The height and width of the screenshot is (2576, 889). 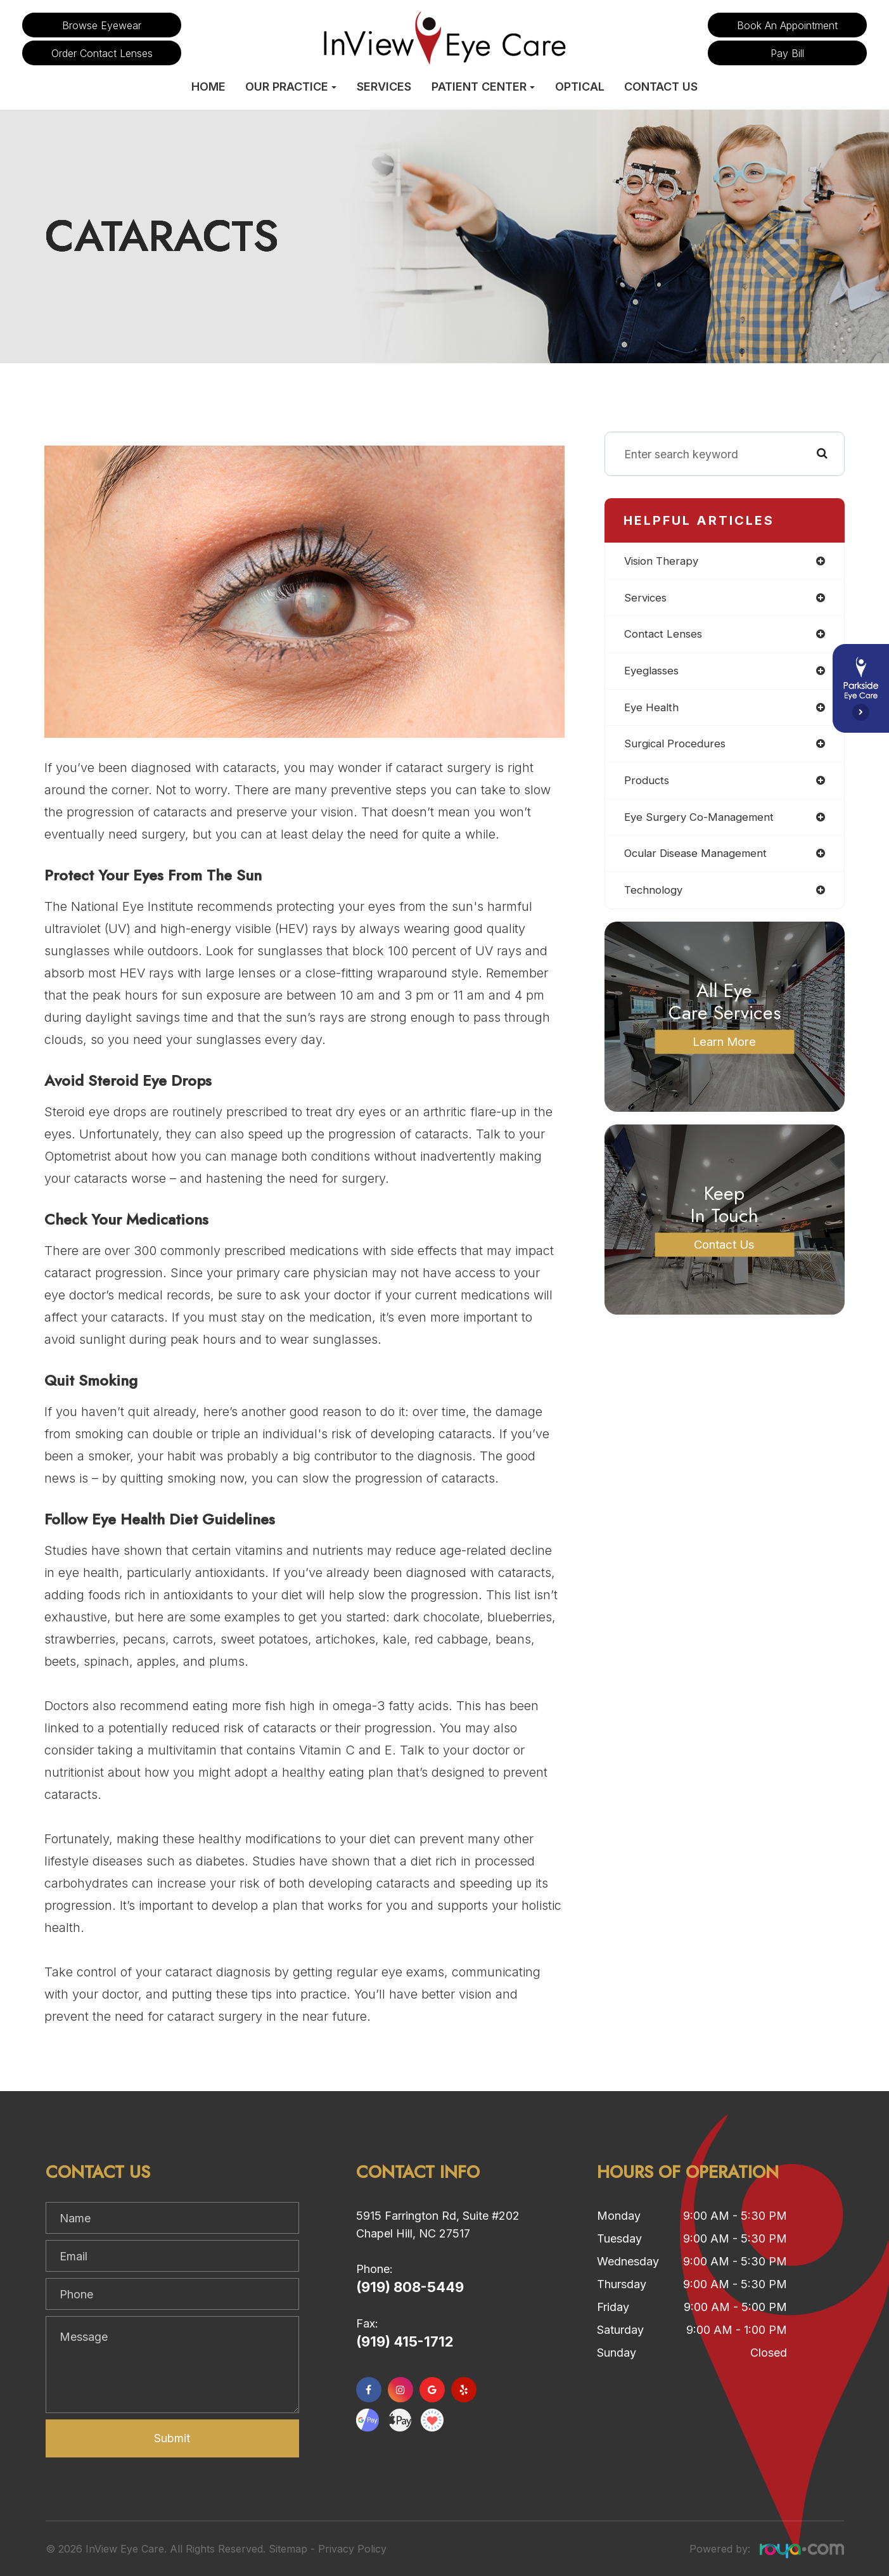 What do you see at coordinates (787, 53) in the screenshot?
I see `Pay Bill` at bounding box center [787, 53].